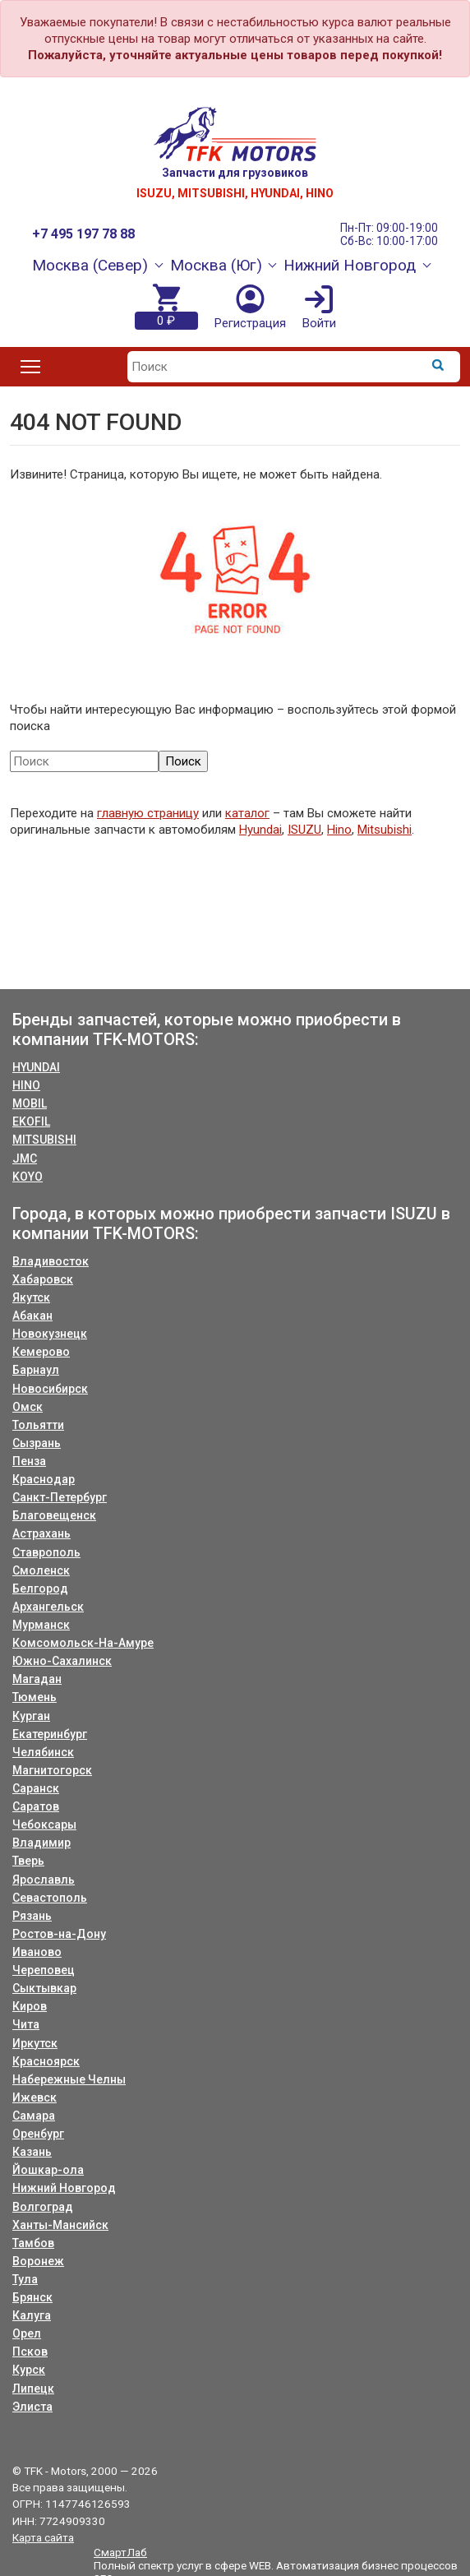 The image size is (470, 2576). Describe the element at coordinates (33, 2243) in the screenshot. I see `Тамбов` at that location.